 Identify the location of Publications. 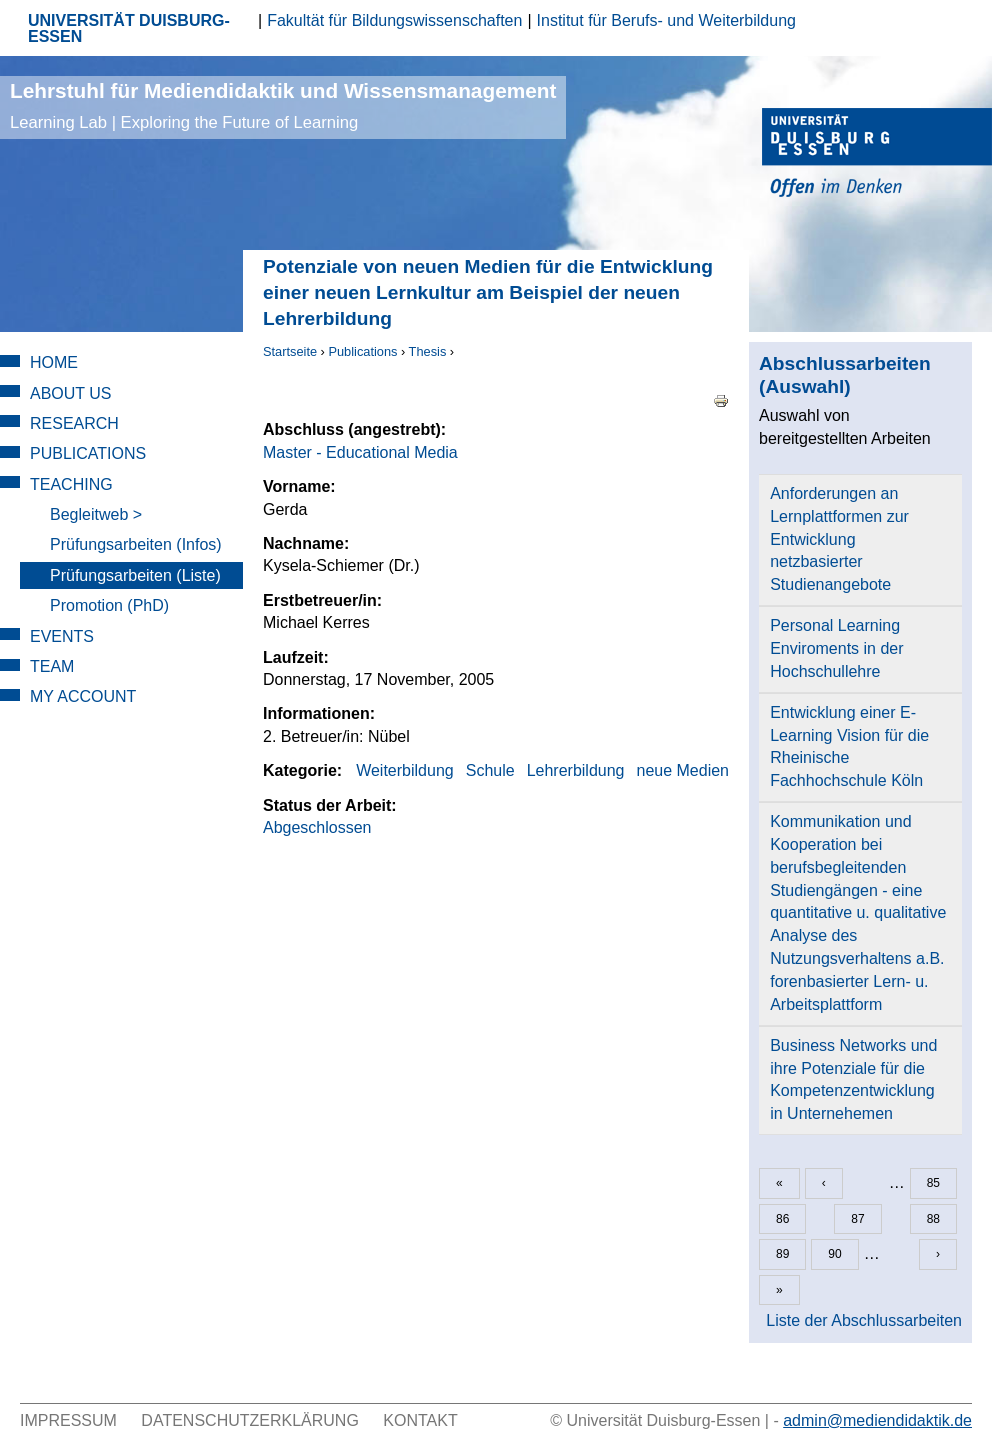
(362, 351).